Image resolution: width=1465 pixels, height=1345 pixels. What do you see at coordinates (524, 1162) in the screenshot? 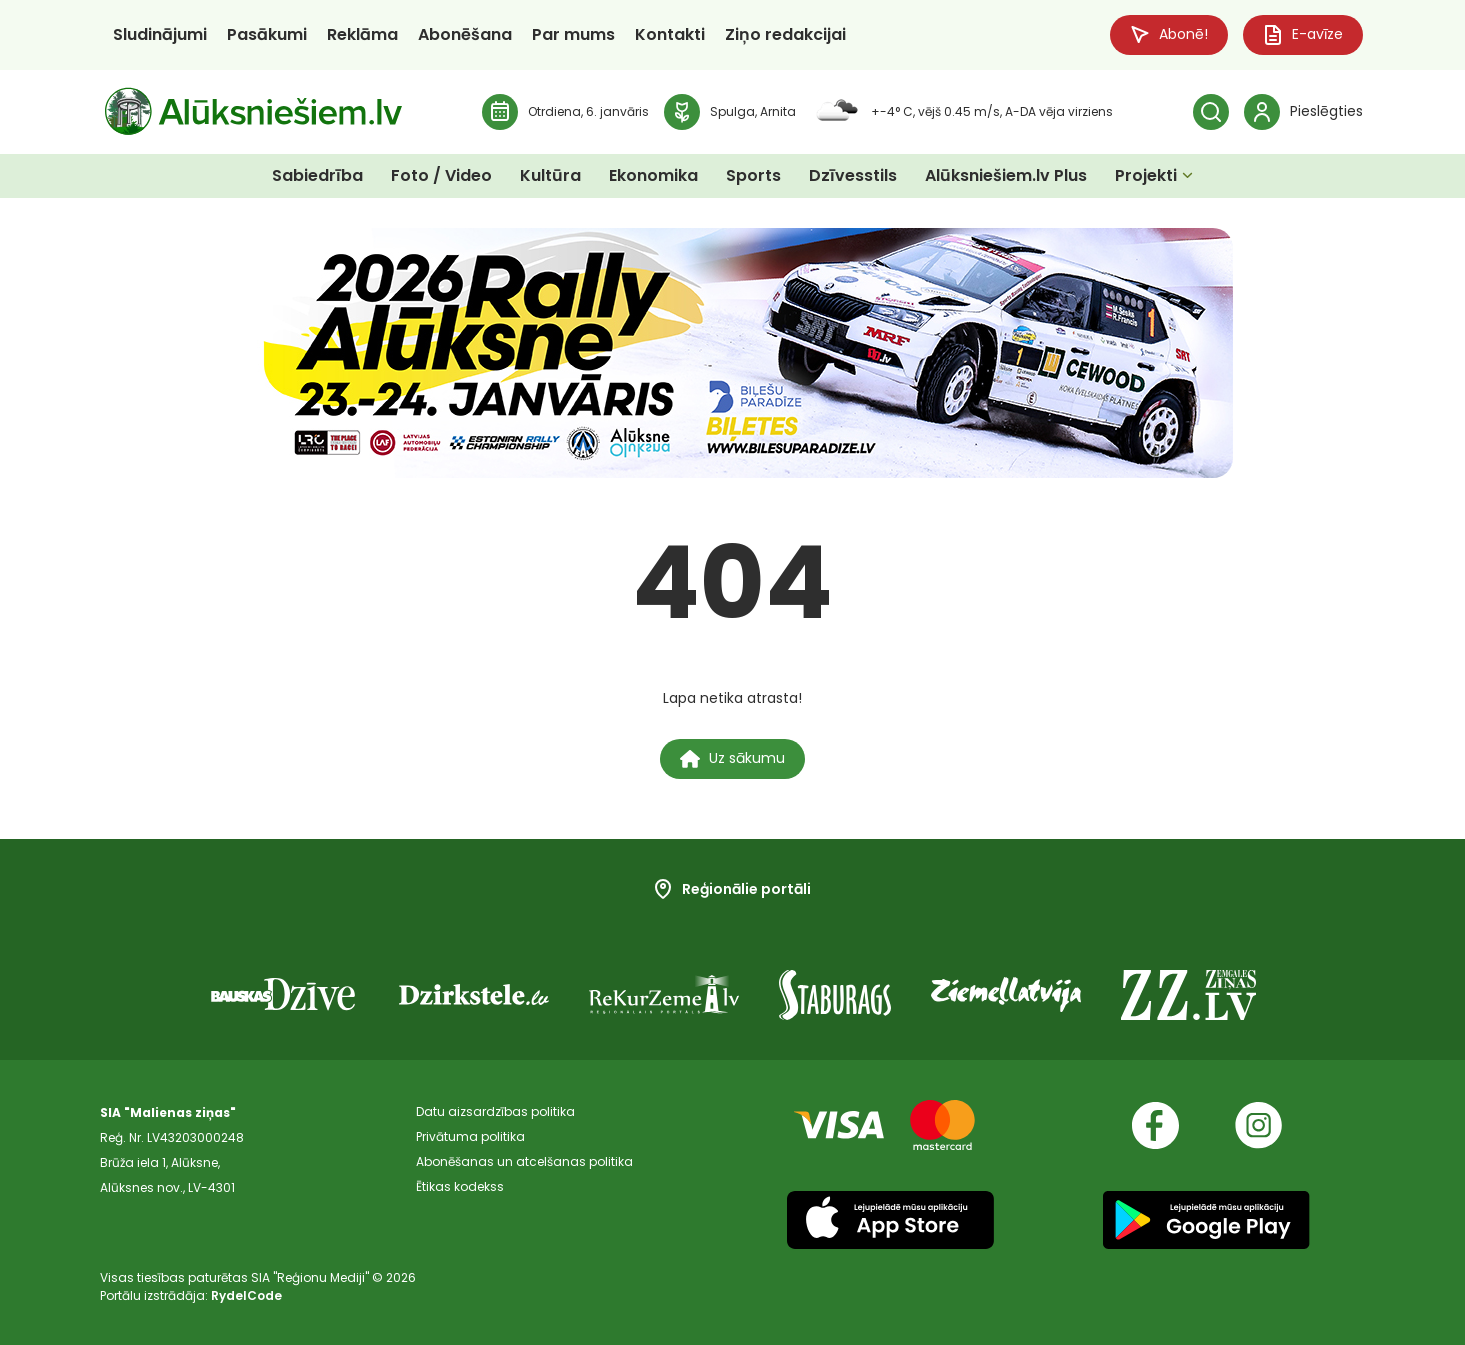
I see `Abonēšanas un atcelšanas politika` at bounding box center [524, 1162].